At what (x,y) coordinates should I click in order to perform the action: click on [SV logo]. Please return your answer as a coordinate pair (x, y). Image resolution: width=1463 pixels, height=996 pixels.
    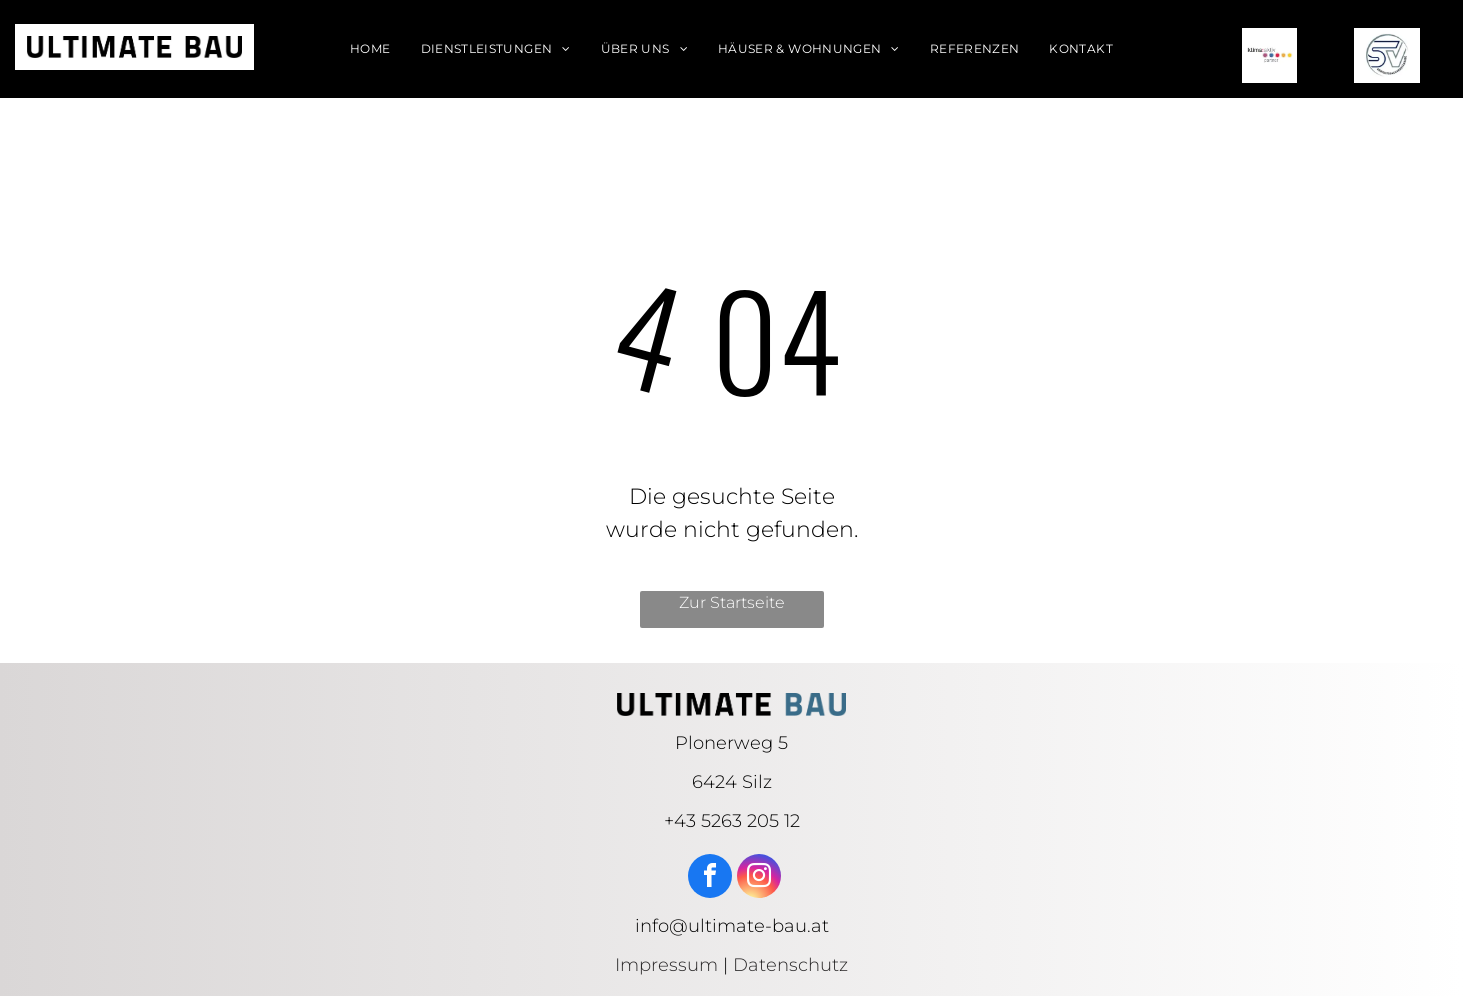
    Looking at the image, I should click on (1387, 55).